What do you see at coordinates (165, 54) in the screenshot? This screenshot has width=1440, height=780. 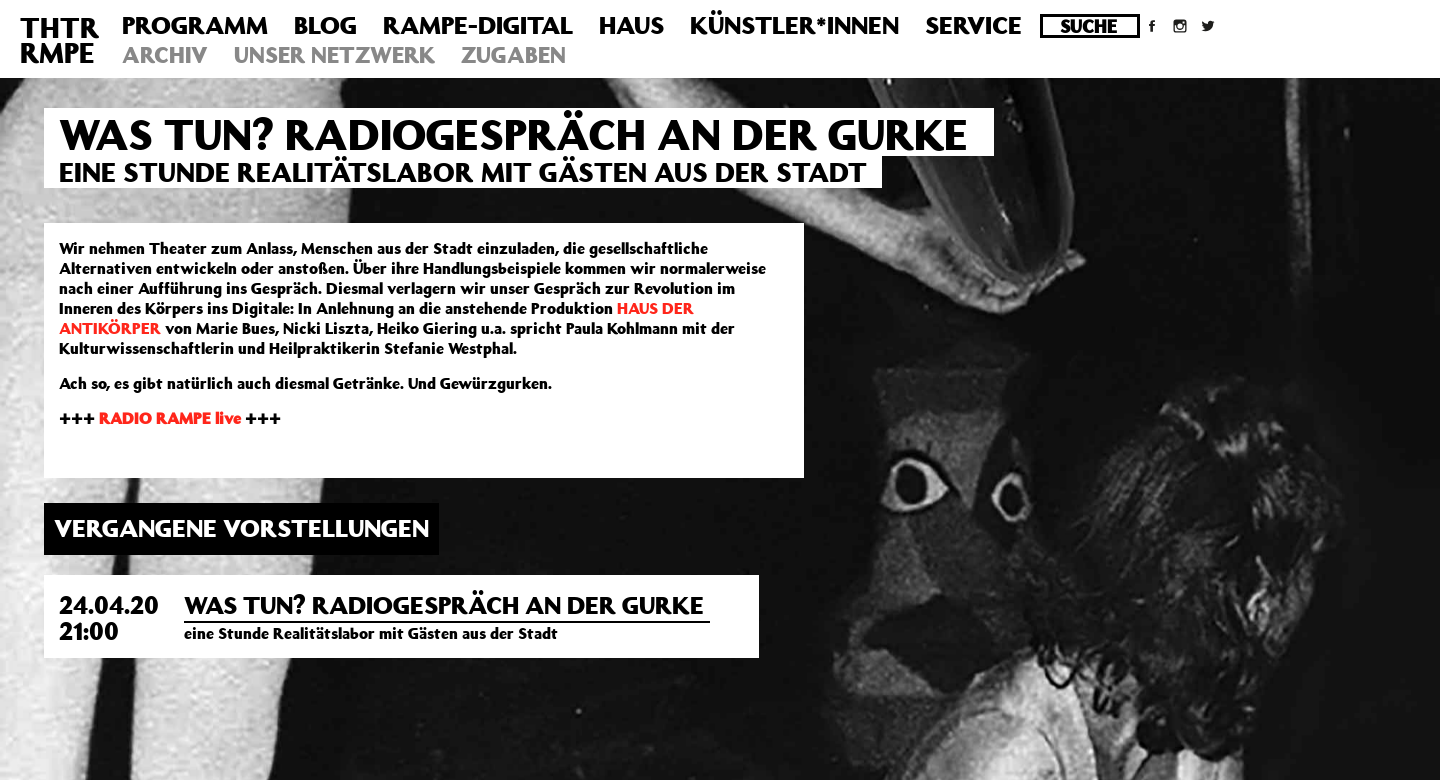 I see `Archiv` at bounding box center [165, 54].